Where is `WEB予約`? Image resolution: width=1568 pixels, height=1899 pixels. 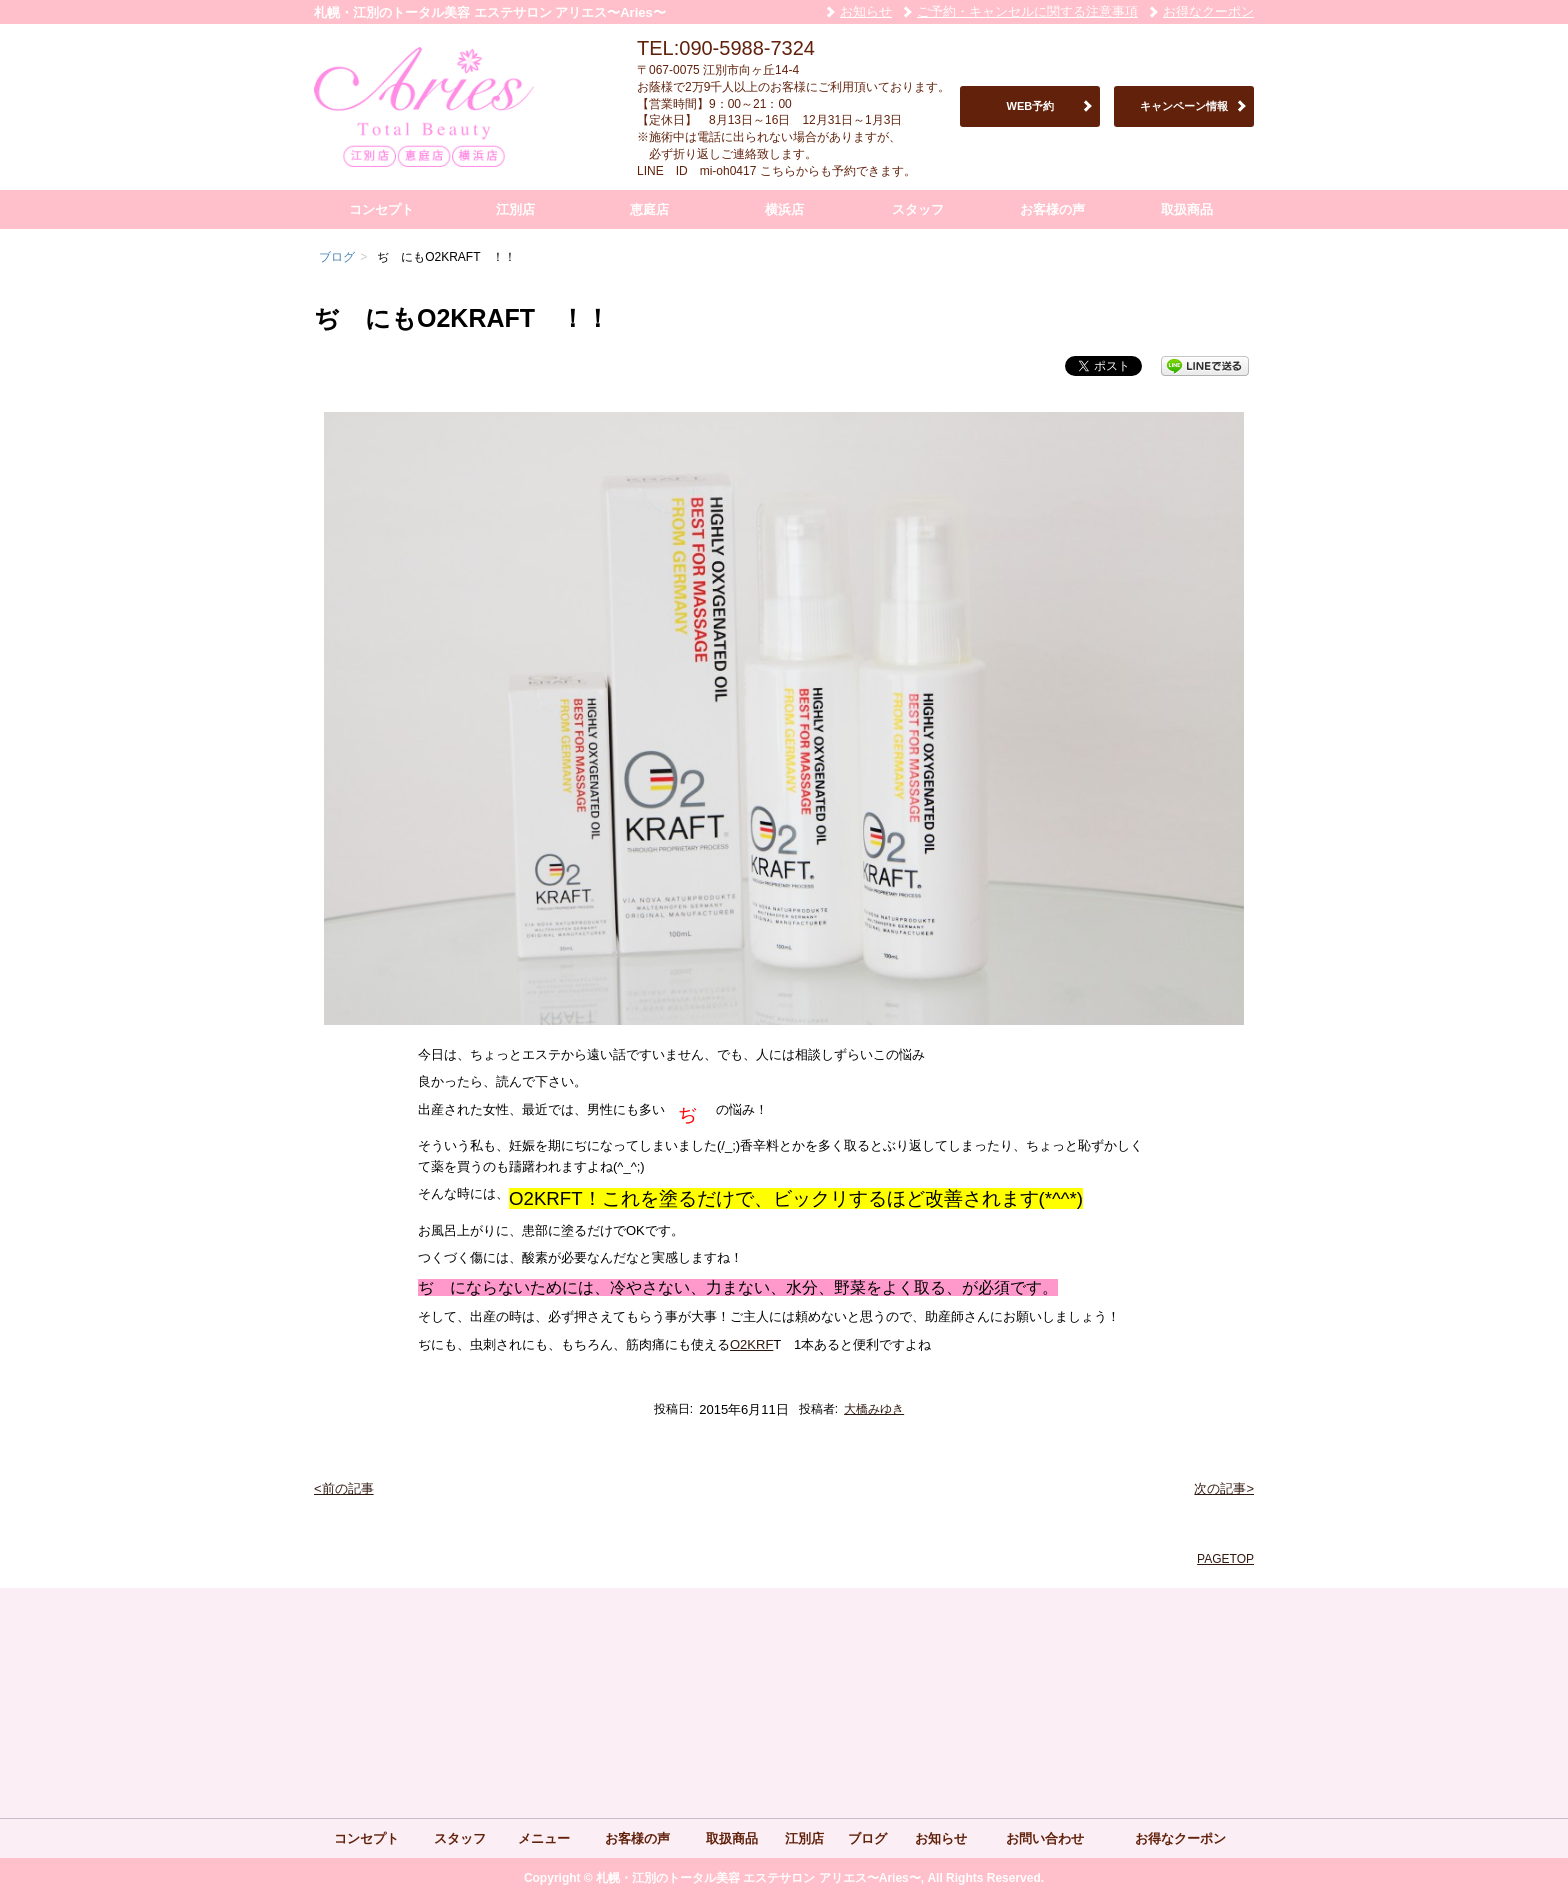 WEB予約 is located at coordinates (1031, 106).